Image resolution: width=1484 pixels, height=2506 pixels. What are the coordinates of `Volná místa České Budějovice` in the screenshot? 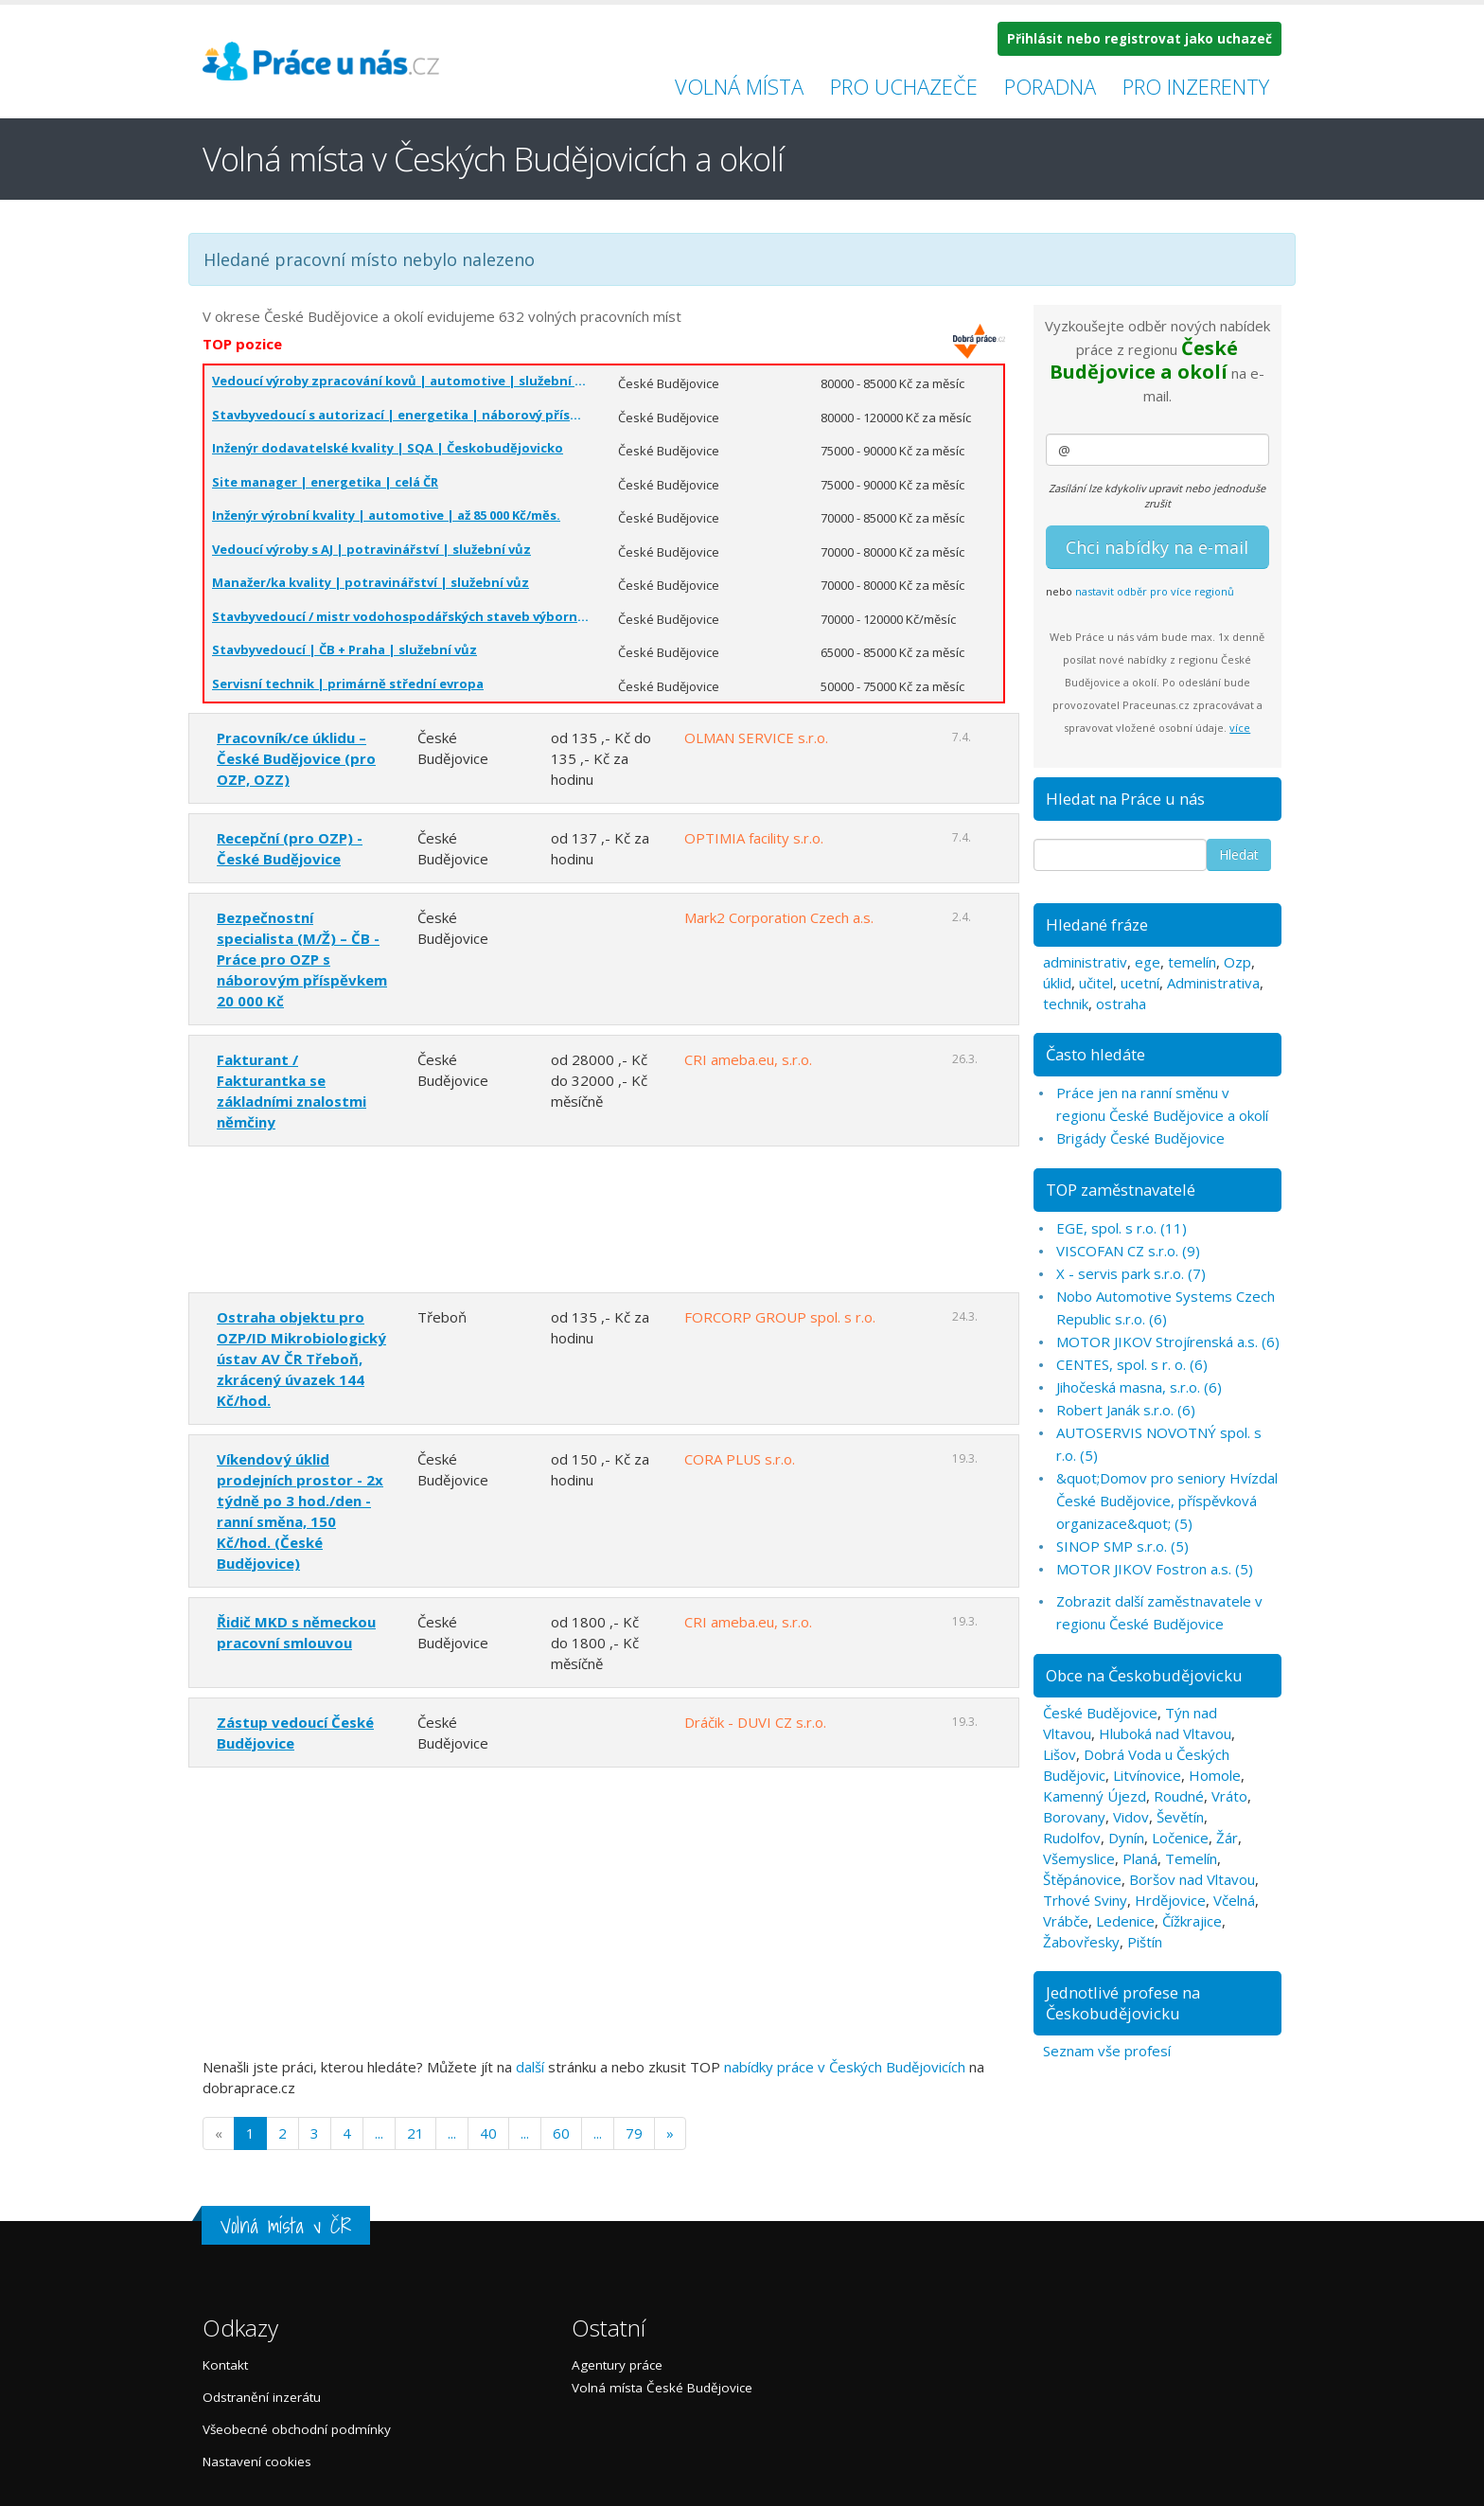 It's located at (662, 2387).